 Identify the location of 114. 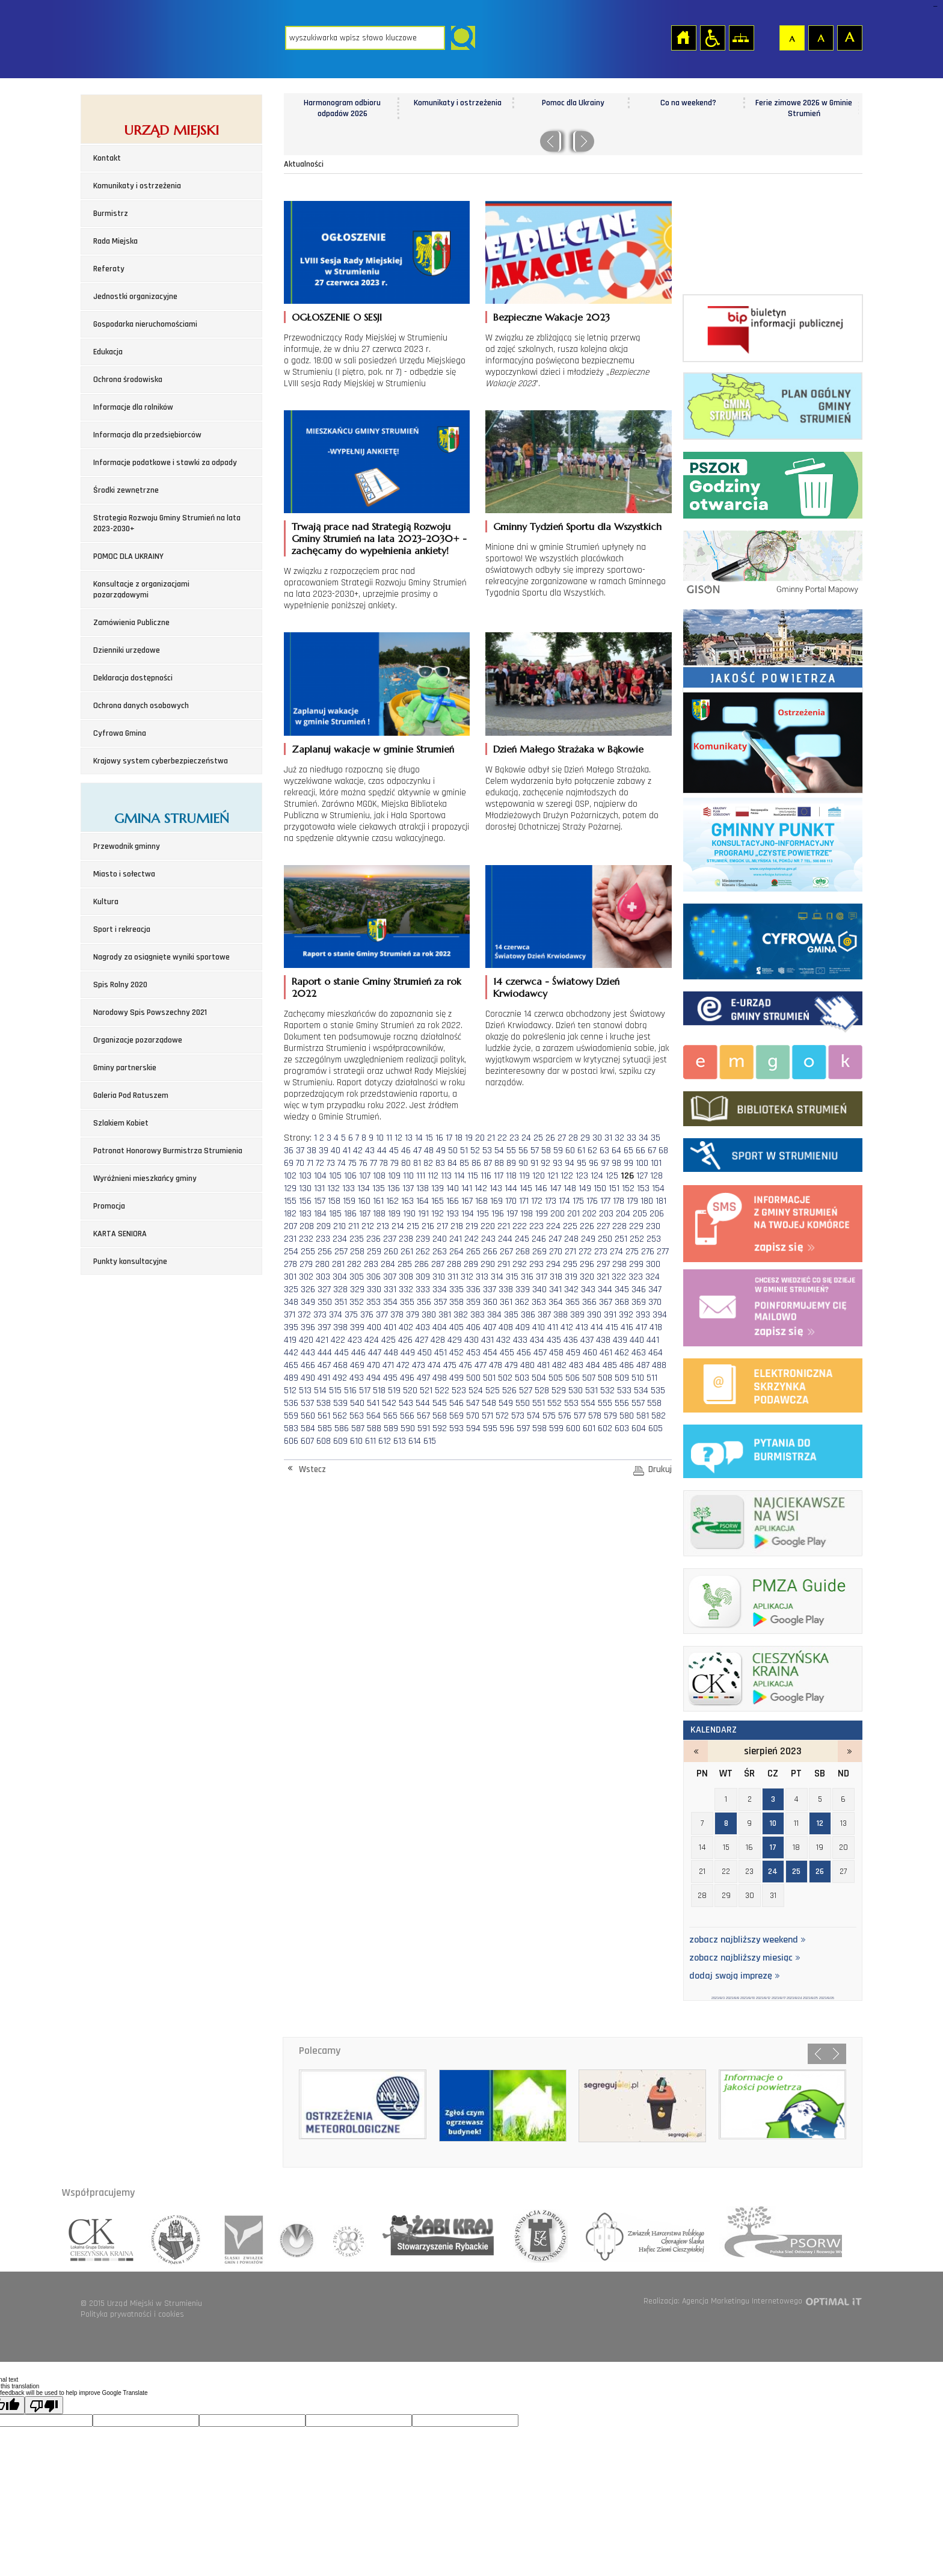
(459, 1175).